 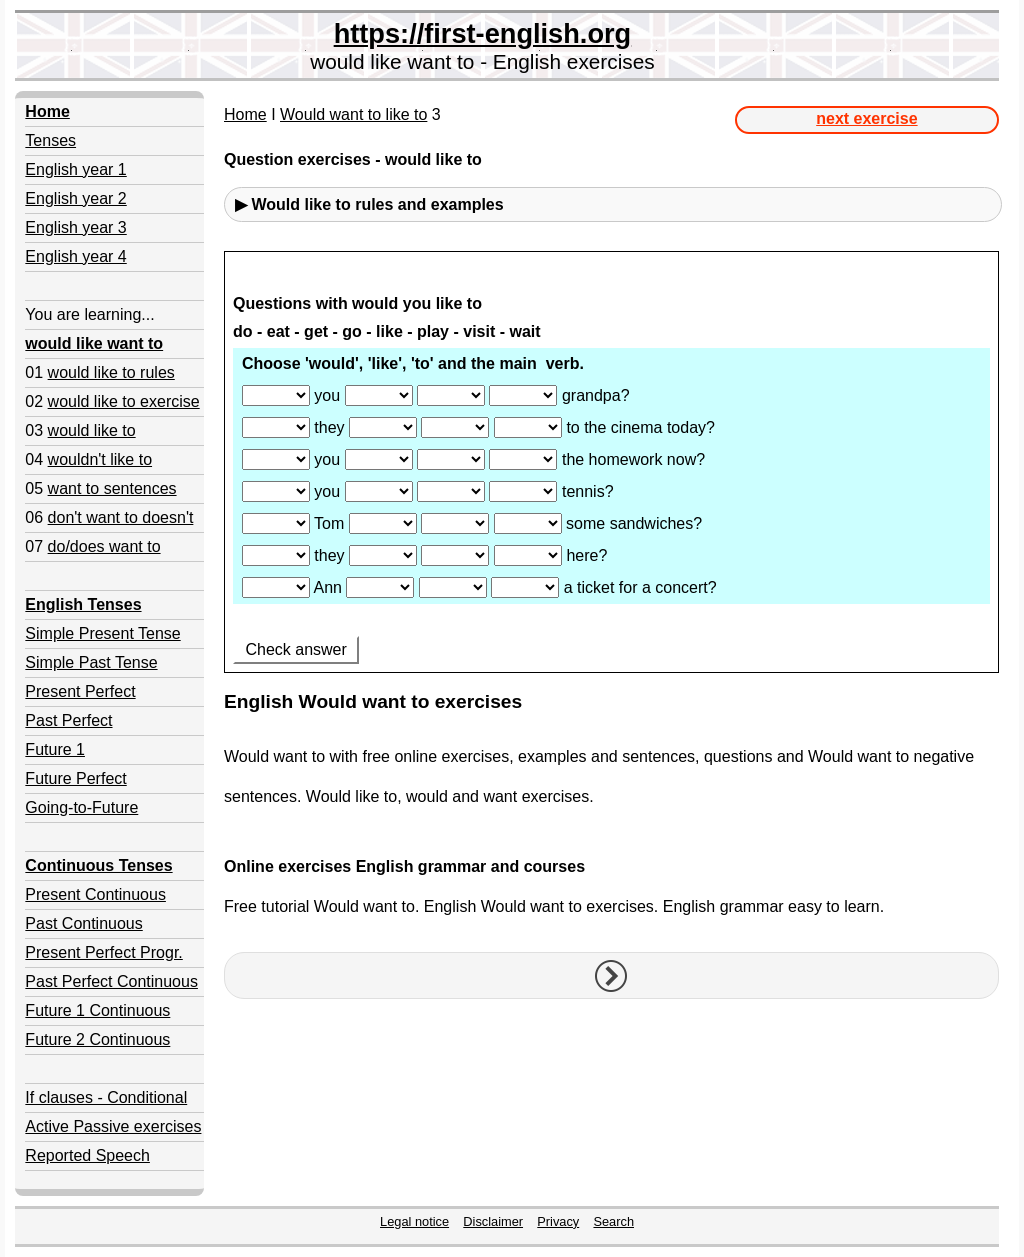 What do you see at coordinates (353, 114) in the screenshot?
I see `Would want to like to` at bounding box center [353, 114].